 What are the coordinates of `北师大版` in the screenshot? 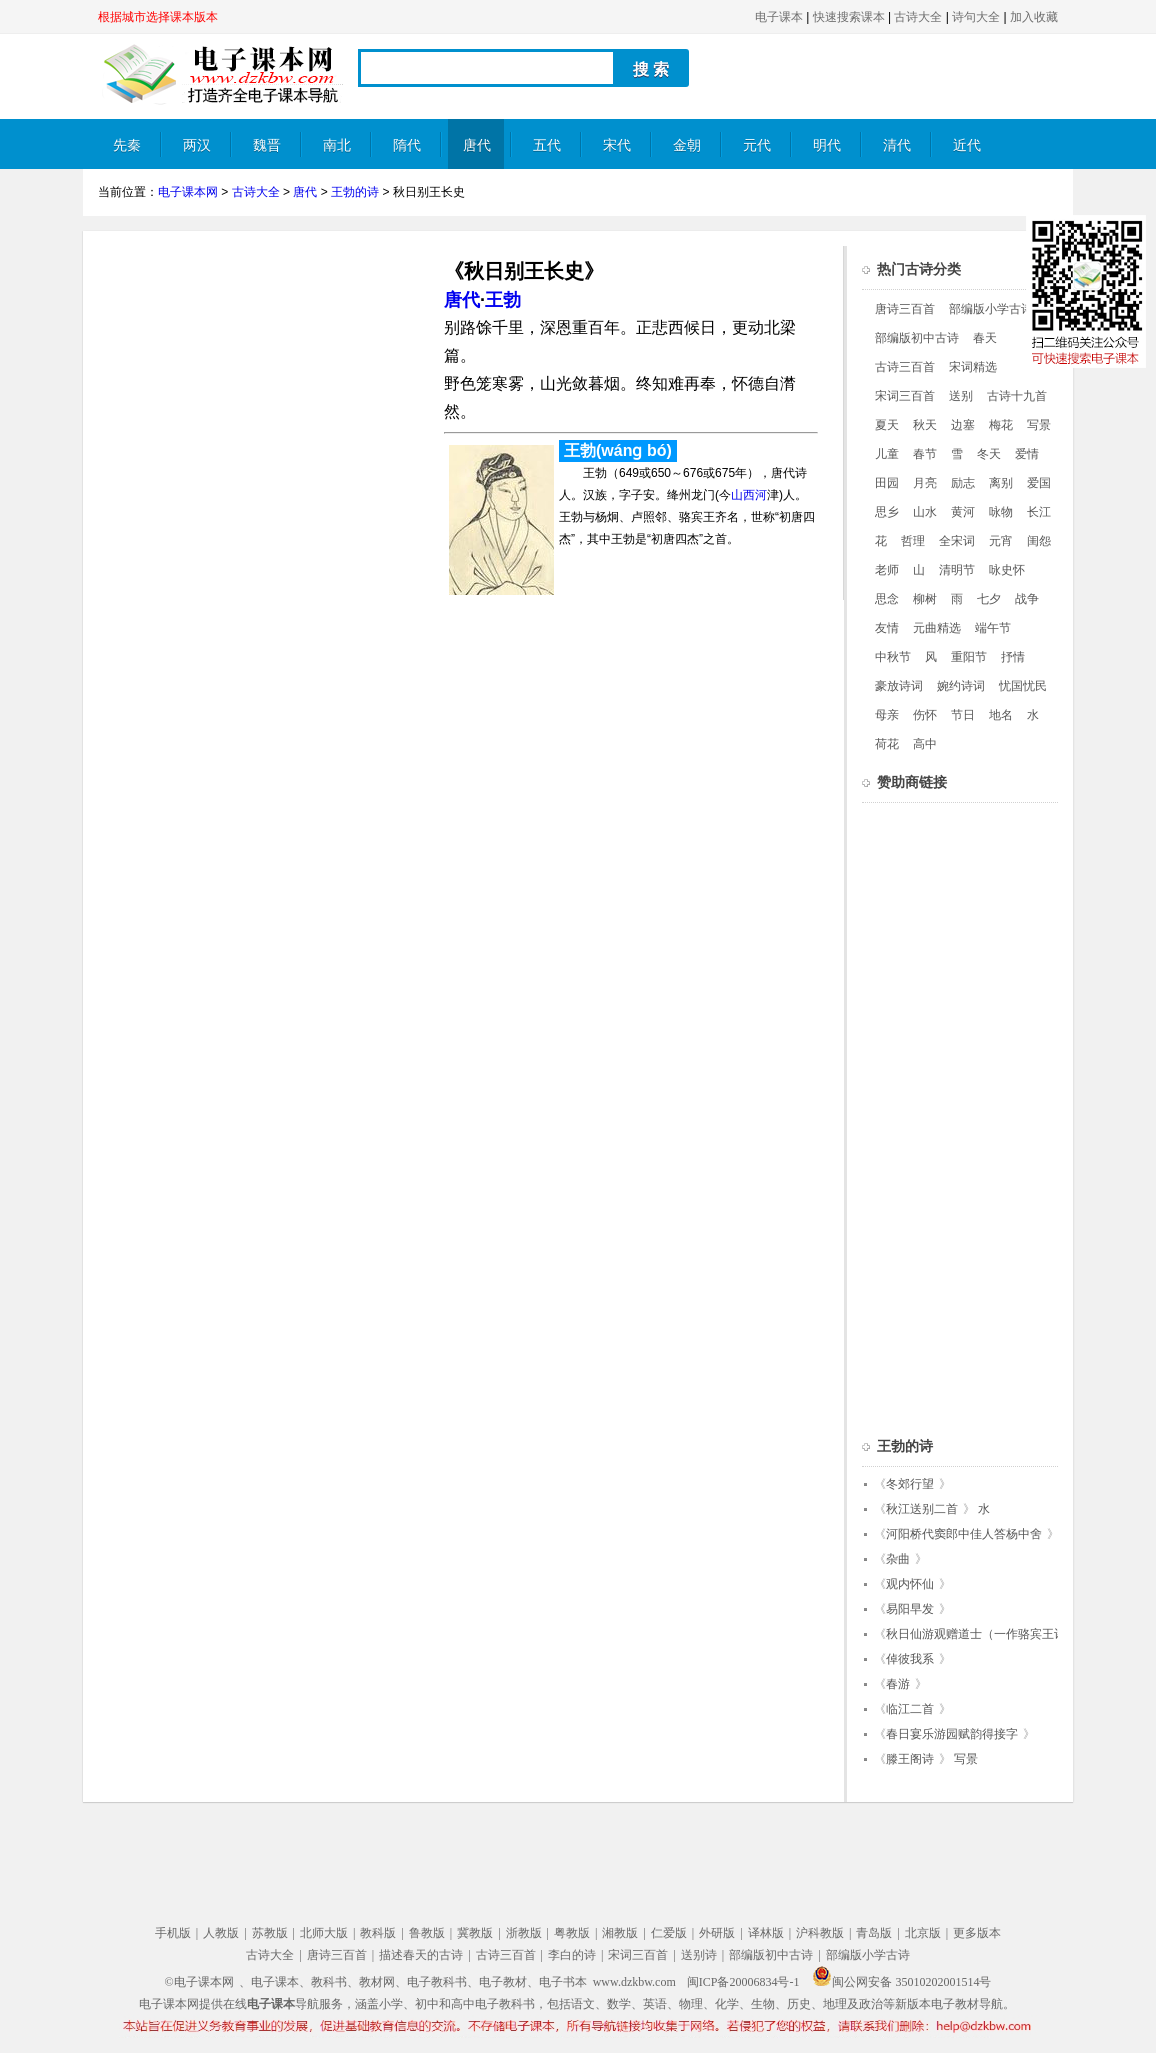 It's located at (324, 1933).